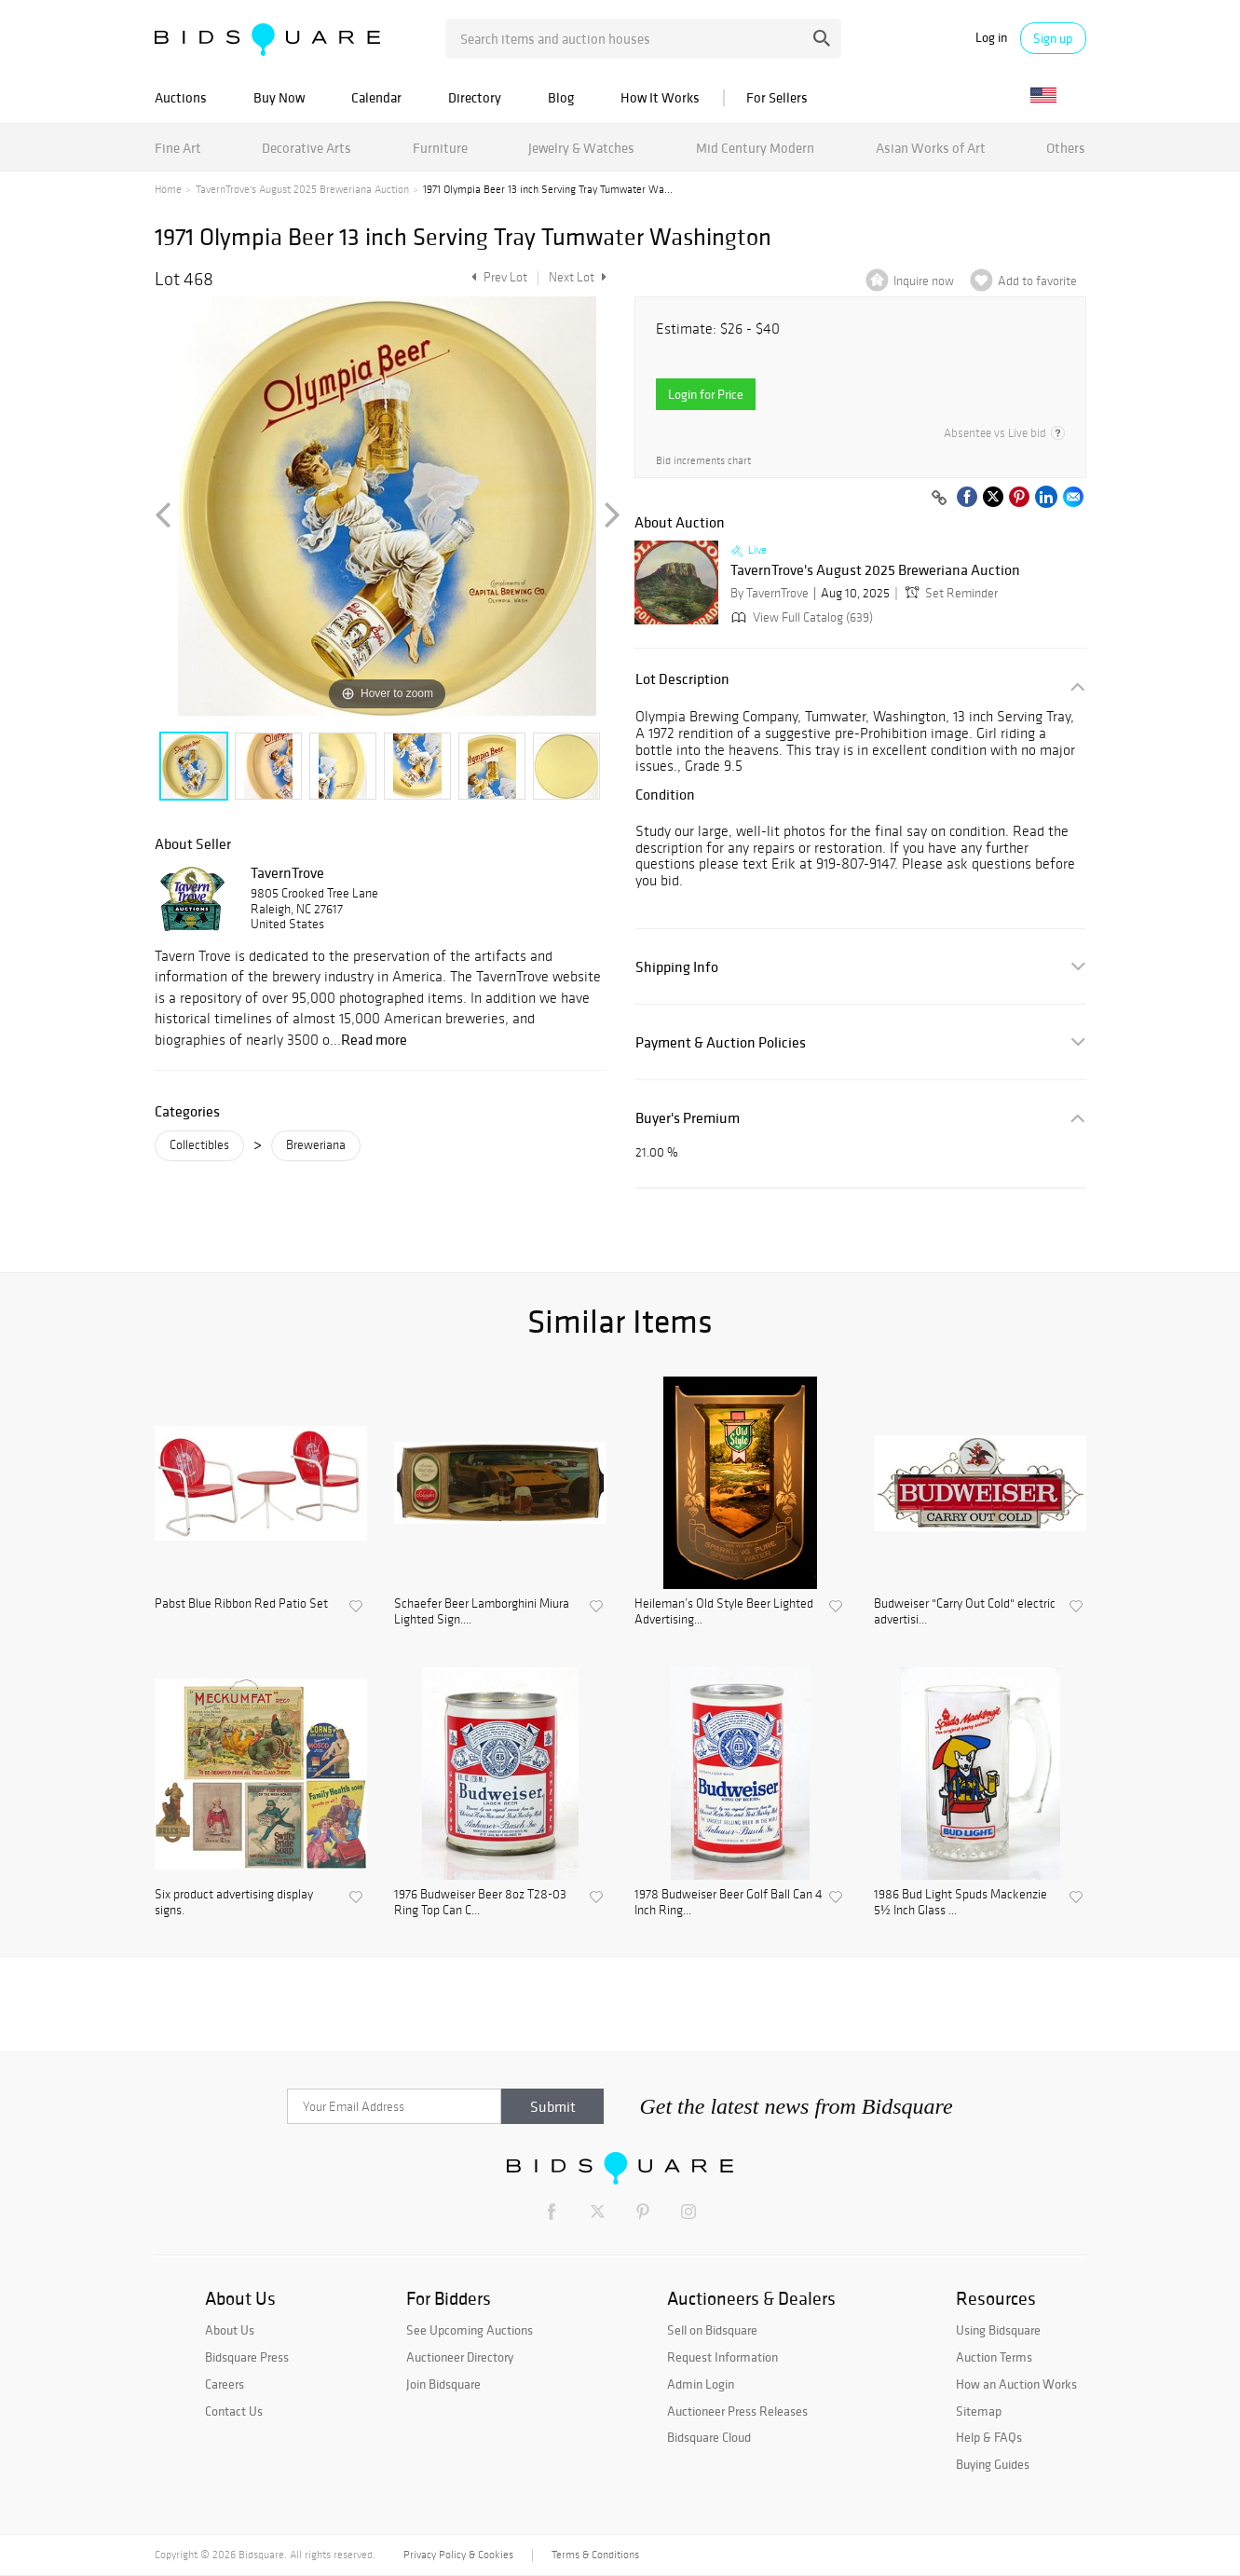  What do you see at coordinates (469, 2330) in the screenshot?
I see `See Upcoming Auctions` at bounding box center [469, 2330].